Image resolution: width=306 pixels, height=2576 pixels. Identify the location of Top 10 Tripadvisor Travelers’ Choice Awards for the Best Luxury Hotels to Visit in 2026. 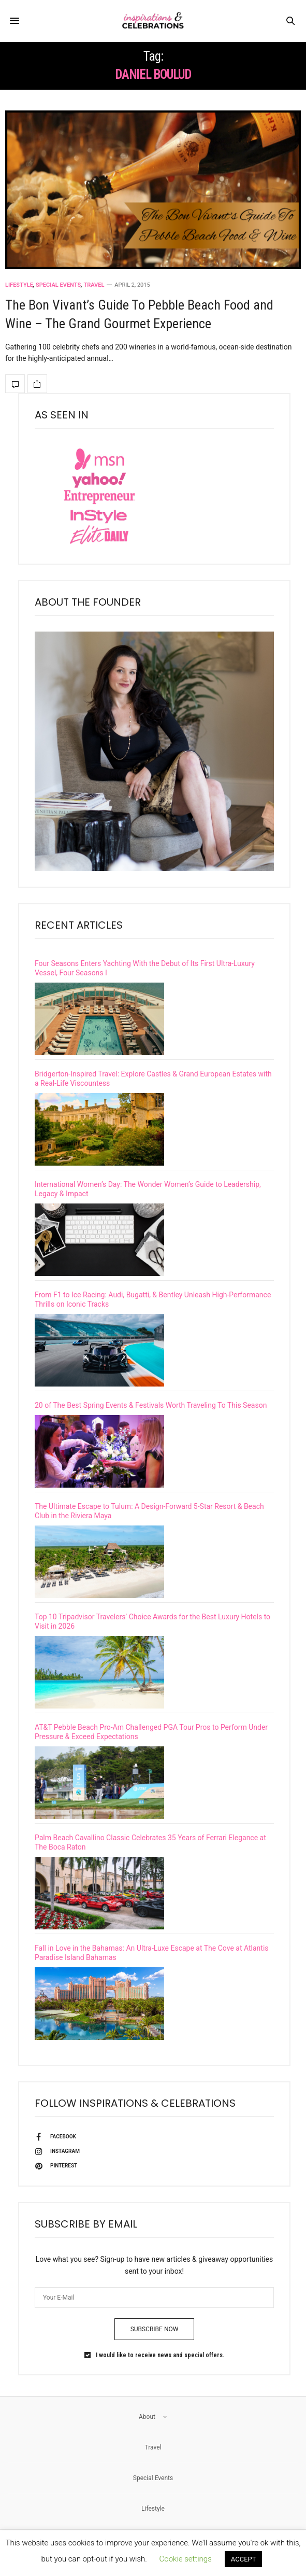
(152, 1621).